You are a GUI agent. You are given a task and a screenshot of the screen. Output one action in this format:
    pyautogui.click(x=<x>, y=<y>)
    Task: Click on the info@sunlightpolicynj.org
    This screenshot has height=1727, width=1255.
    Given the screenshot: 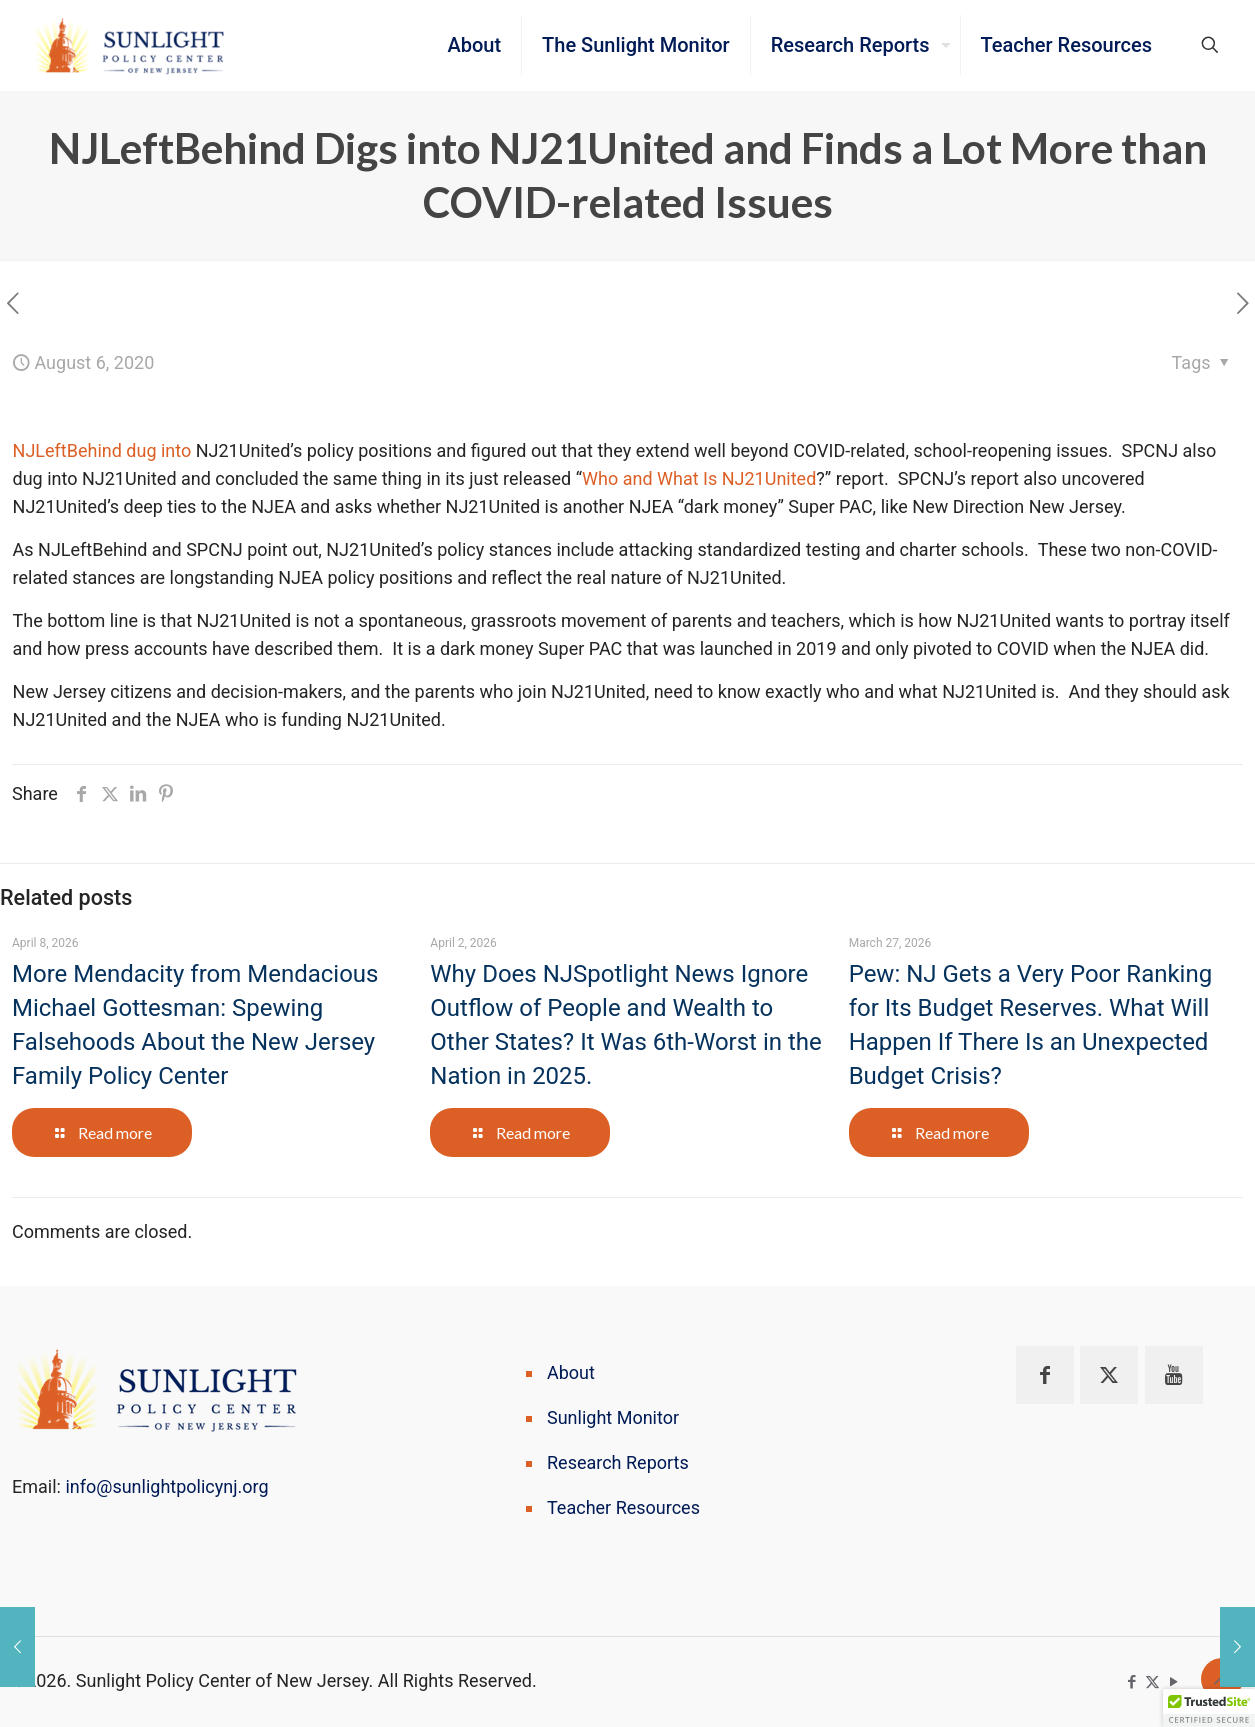 What is the action you would take?
    pyautogui.click(x=166, y=1486)
    